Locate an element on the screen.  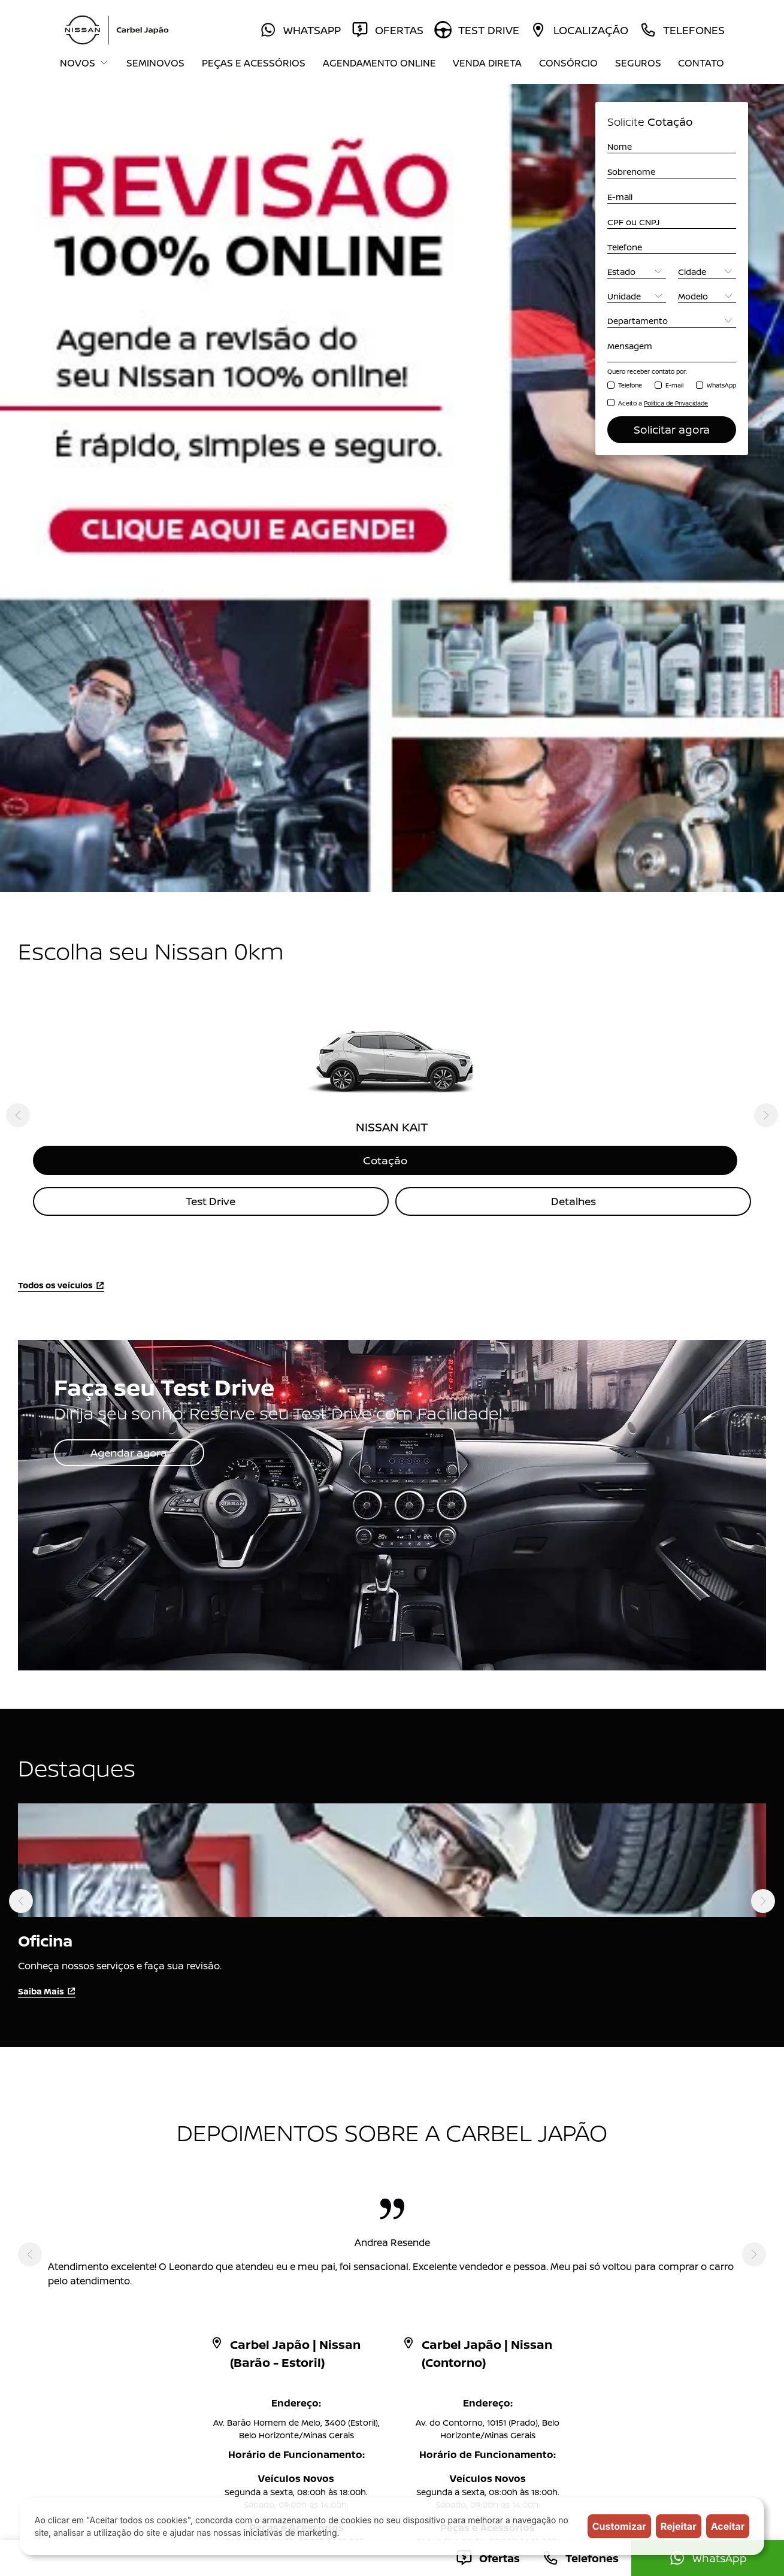
Mundo Nissan is located at coordinates (316, 2278).